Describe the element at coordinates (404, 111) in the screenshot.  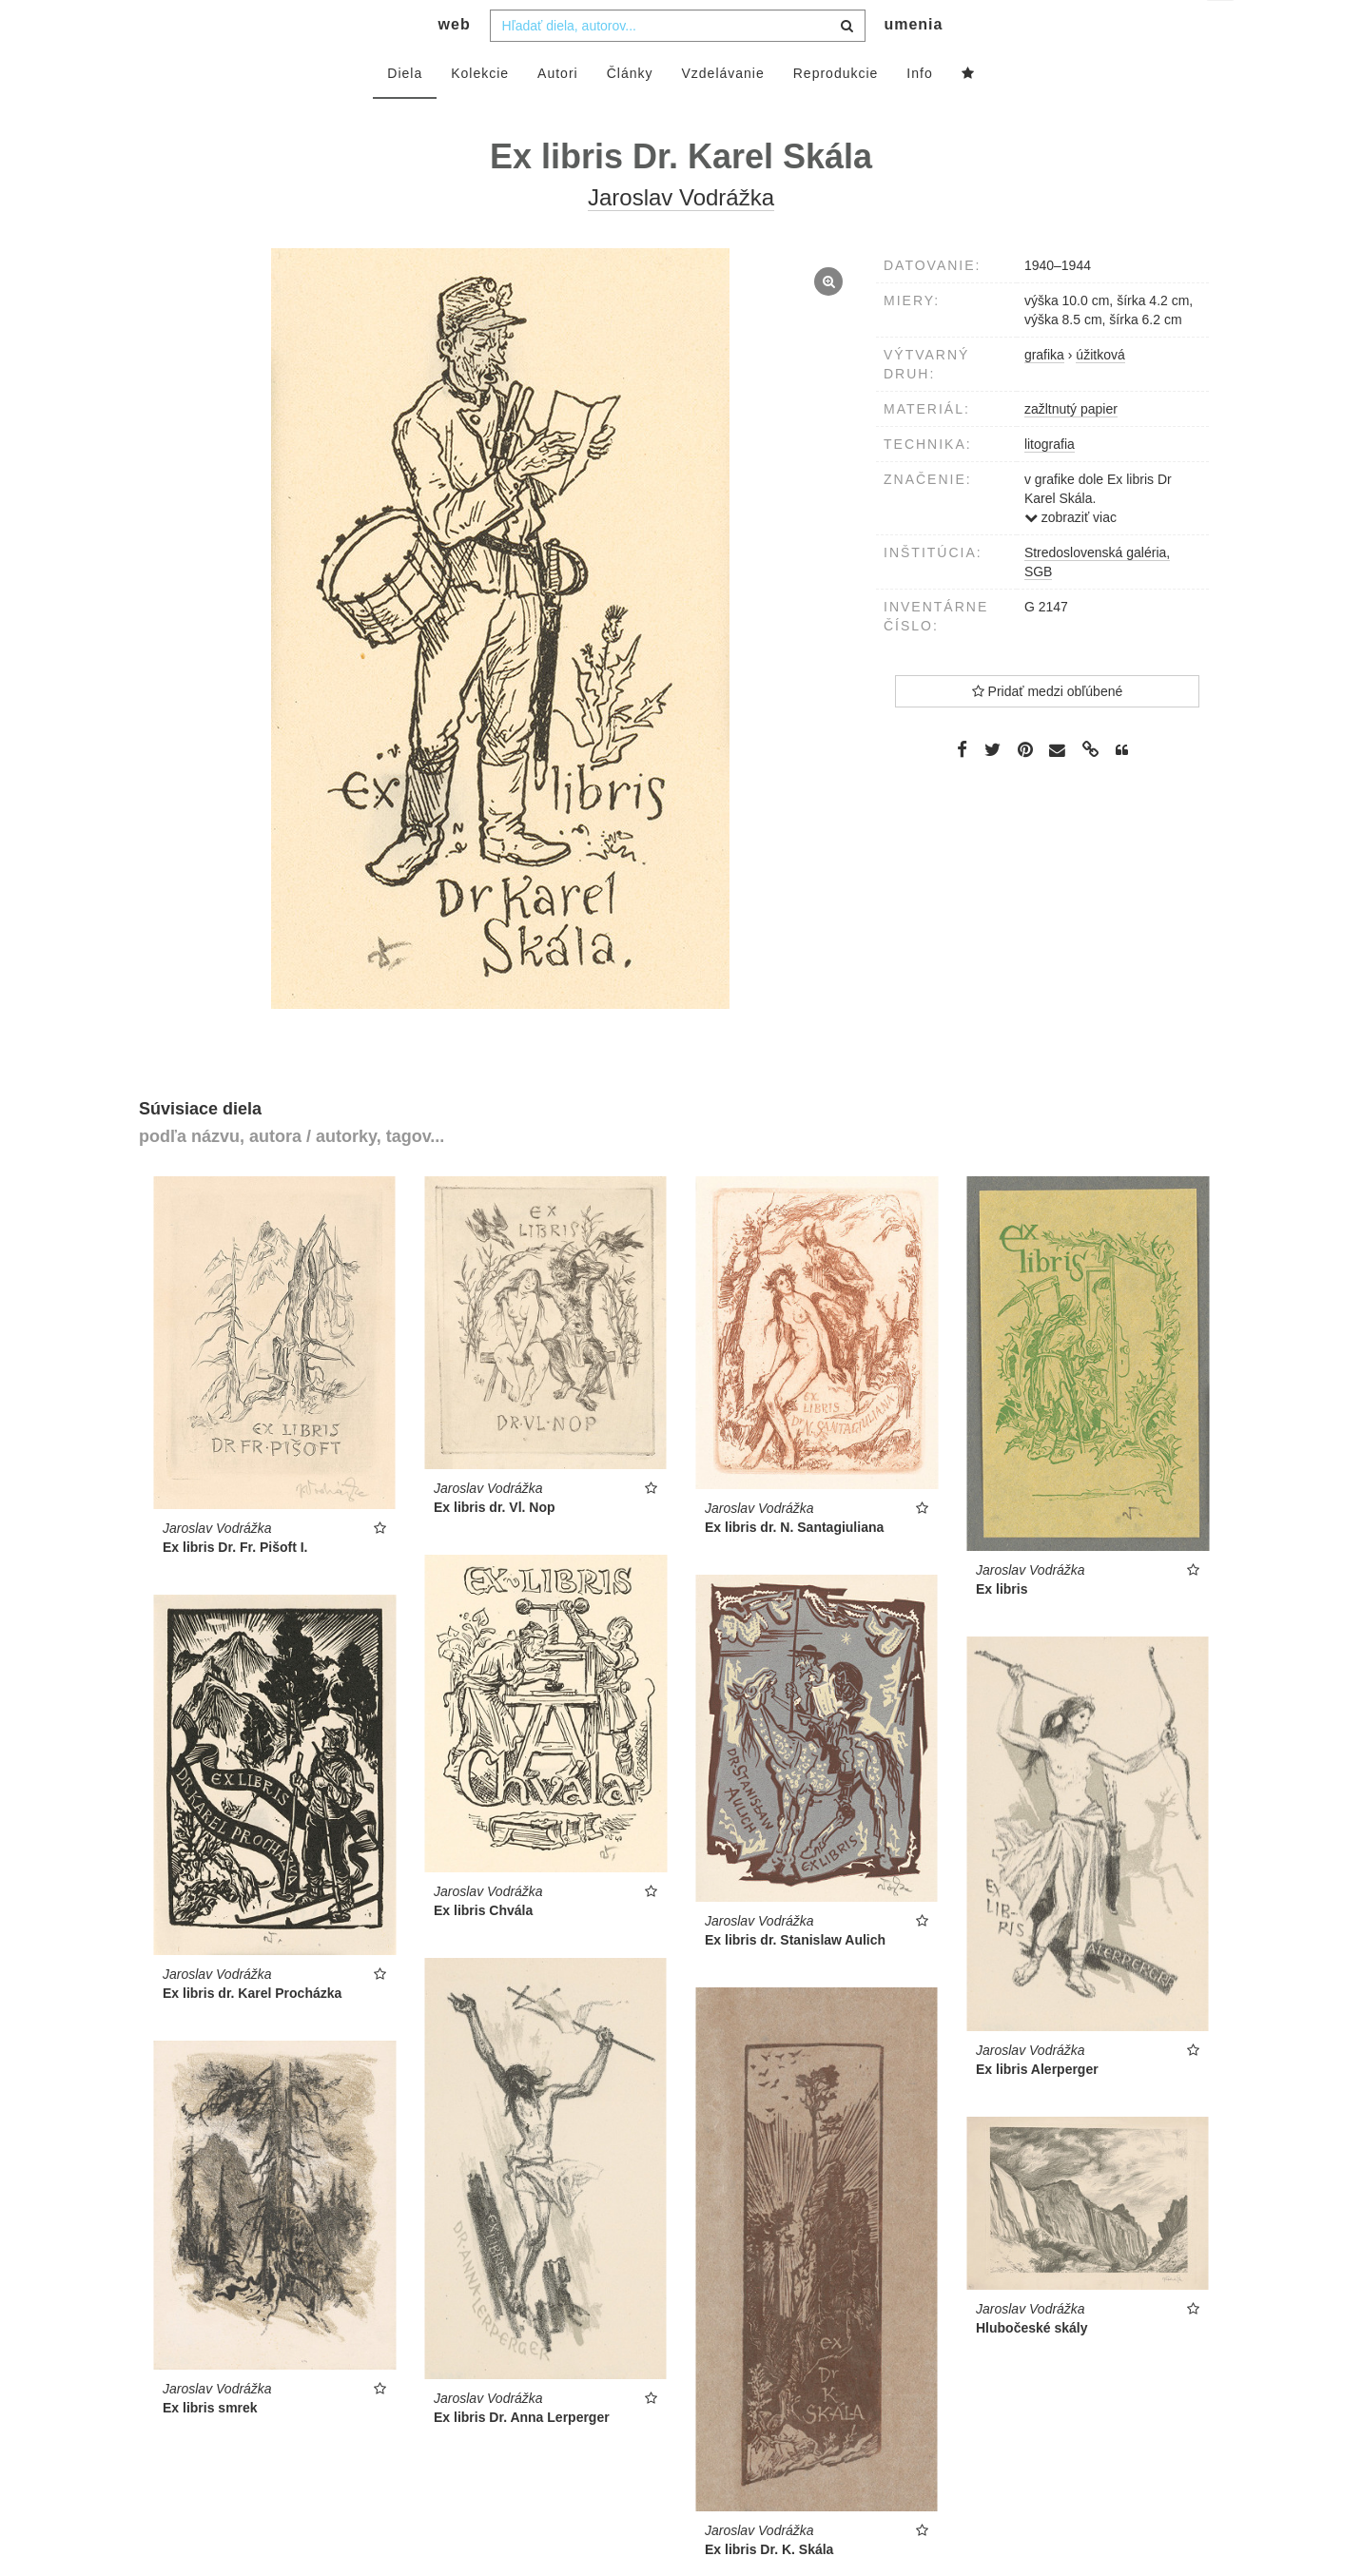
I see `Diela` at that location.